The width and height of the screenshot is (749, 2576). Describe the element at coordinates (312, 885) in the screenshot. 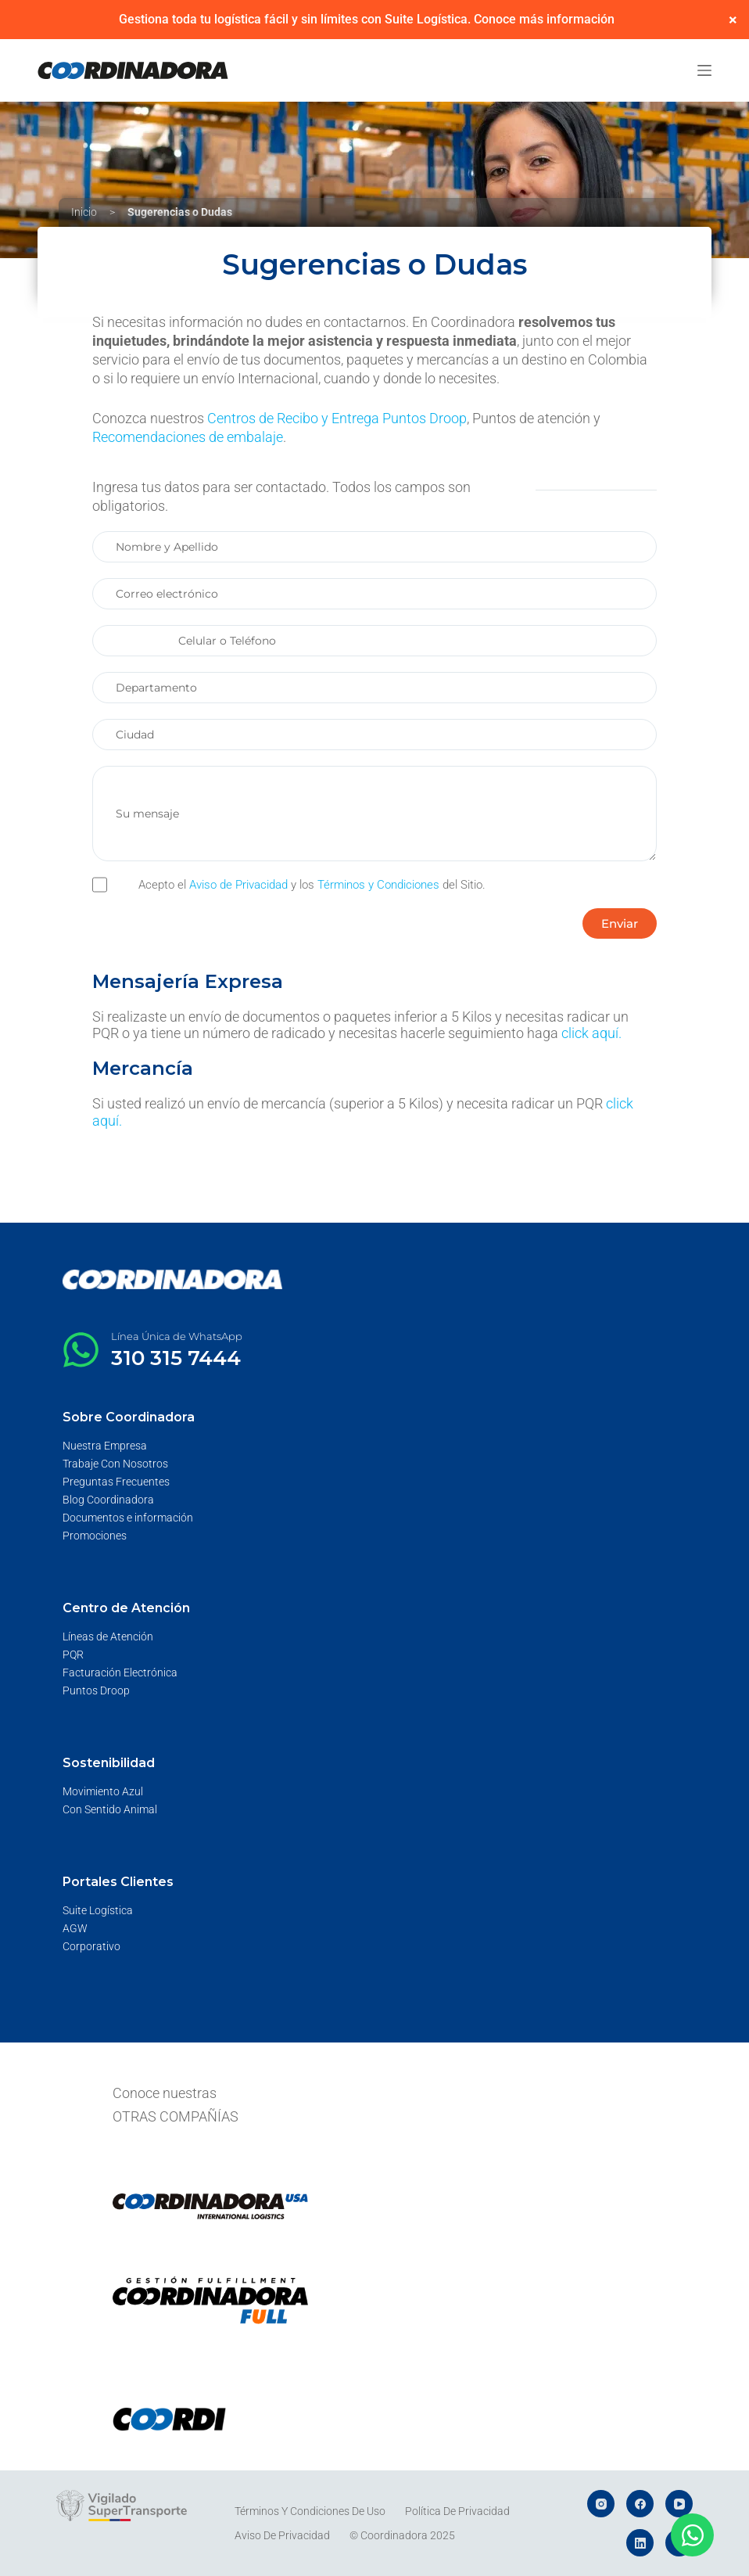

I see `Acepto el y los del Sitio.` at that location.